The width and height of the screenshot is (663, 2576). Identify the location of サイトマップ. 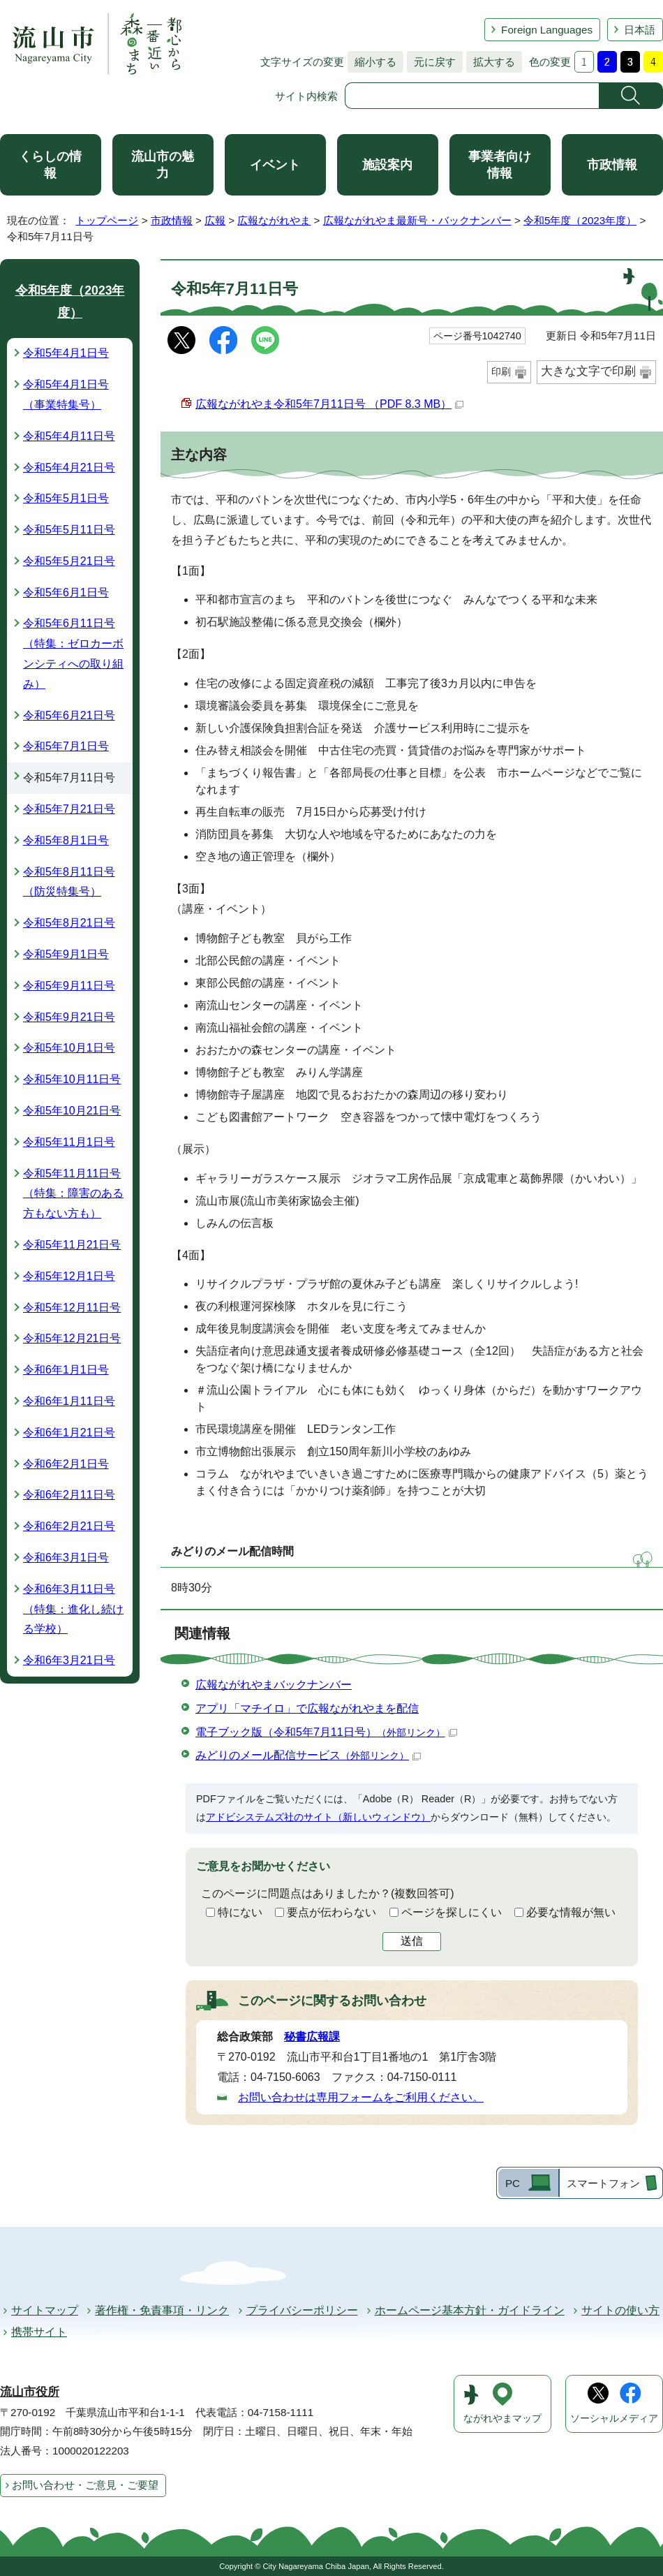
(44, 2310).